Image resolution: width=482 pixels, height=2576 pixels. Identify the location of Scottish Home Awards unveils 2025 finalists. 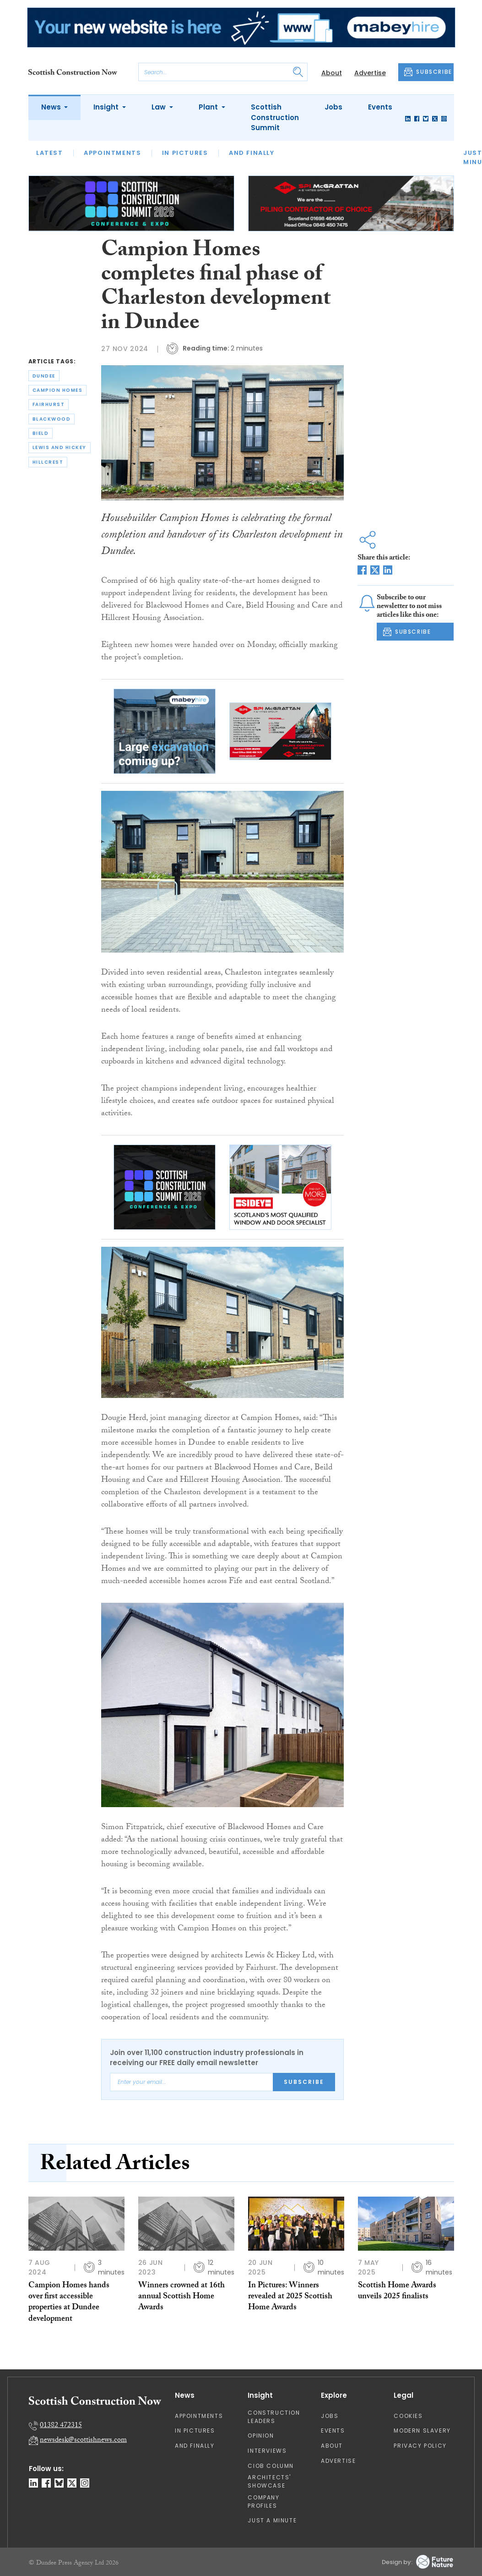
(397, 2291).